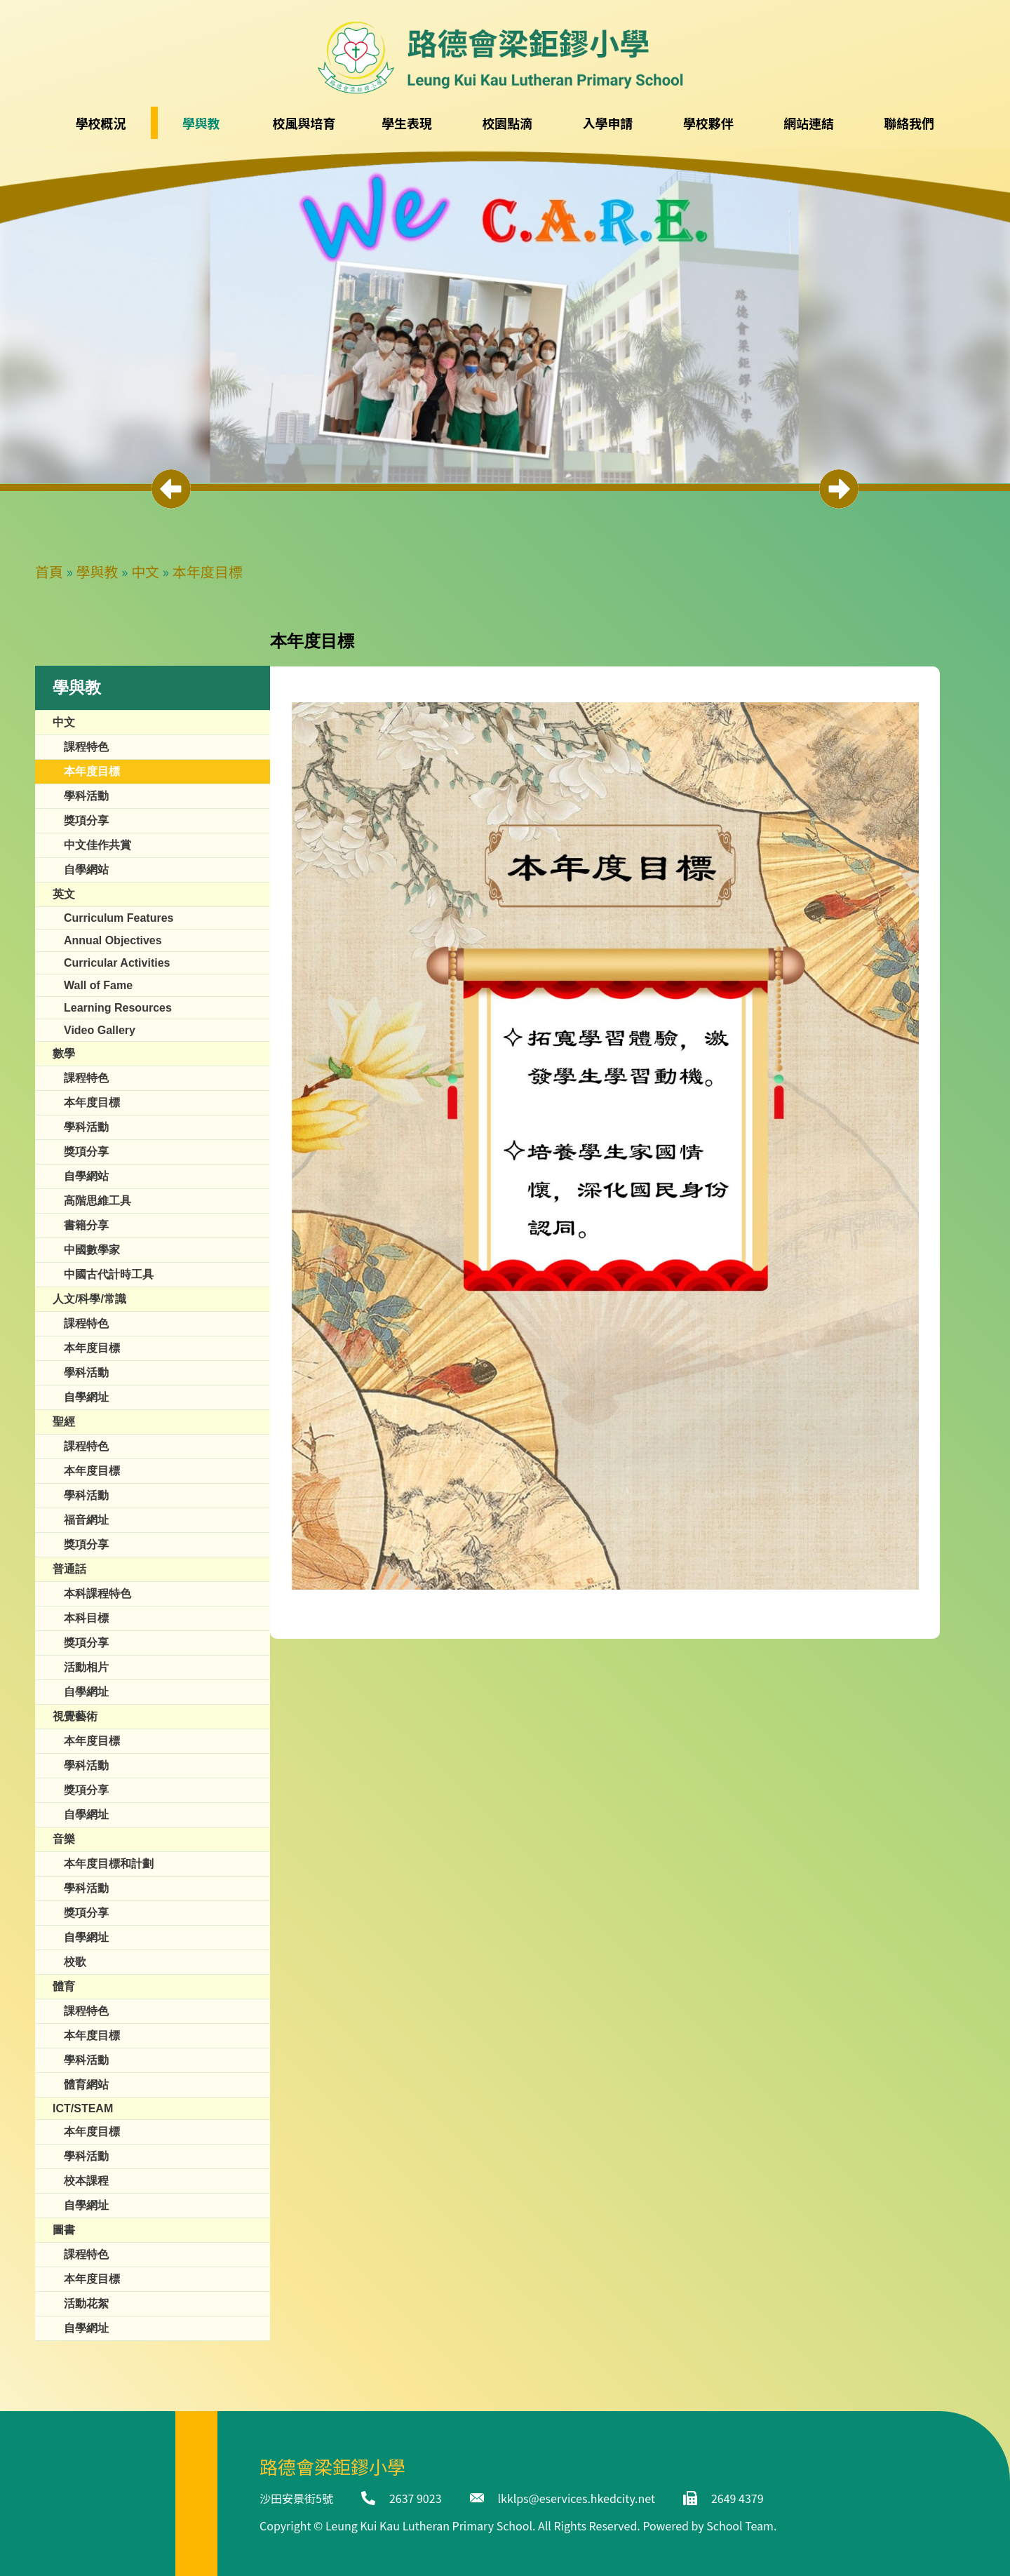  Describe the element at coordinates (97, 571) in the screenshot. I see `學與教` at that location.